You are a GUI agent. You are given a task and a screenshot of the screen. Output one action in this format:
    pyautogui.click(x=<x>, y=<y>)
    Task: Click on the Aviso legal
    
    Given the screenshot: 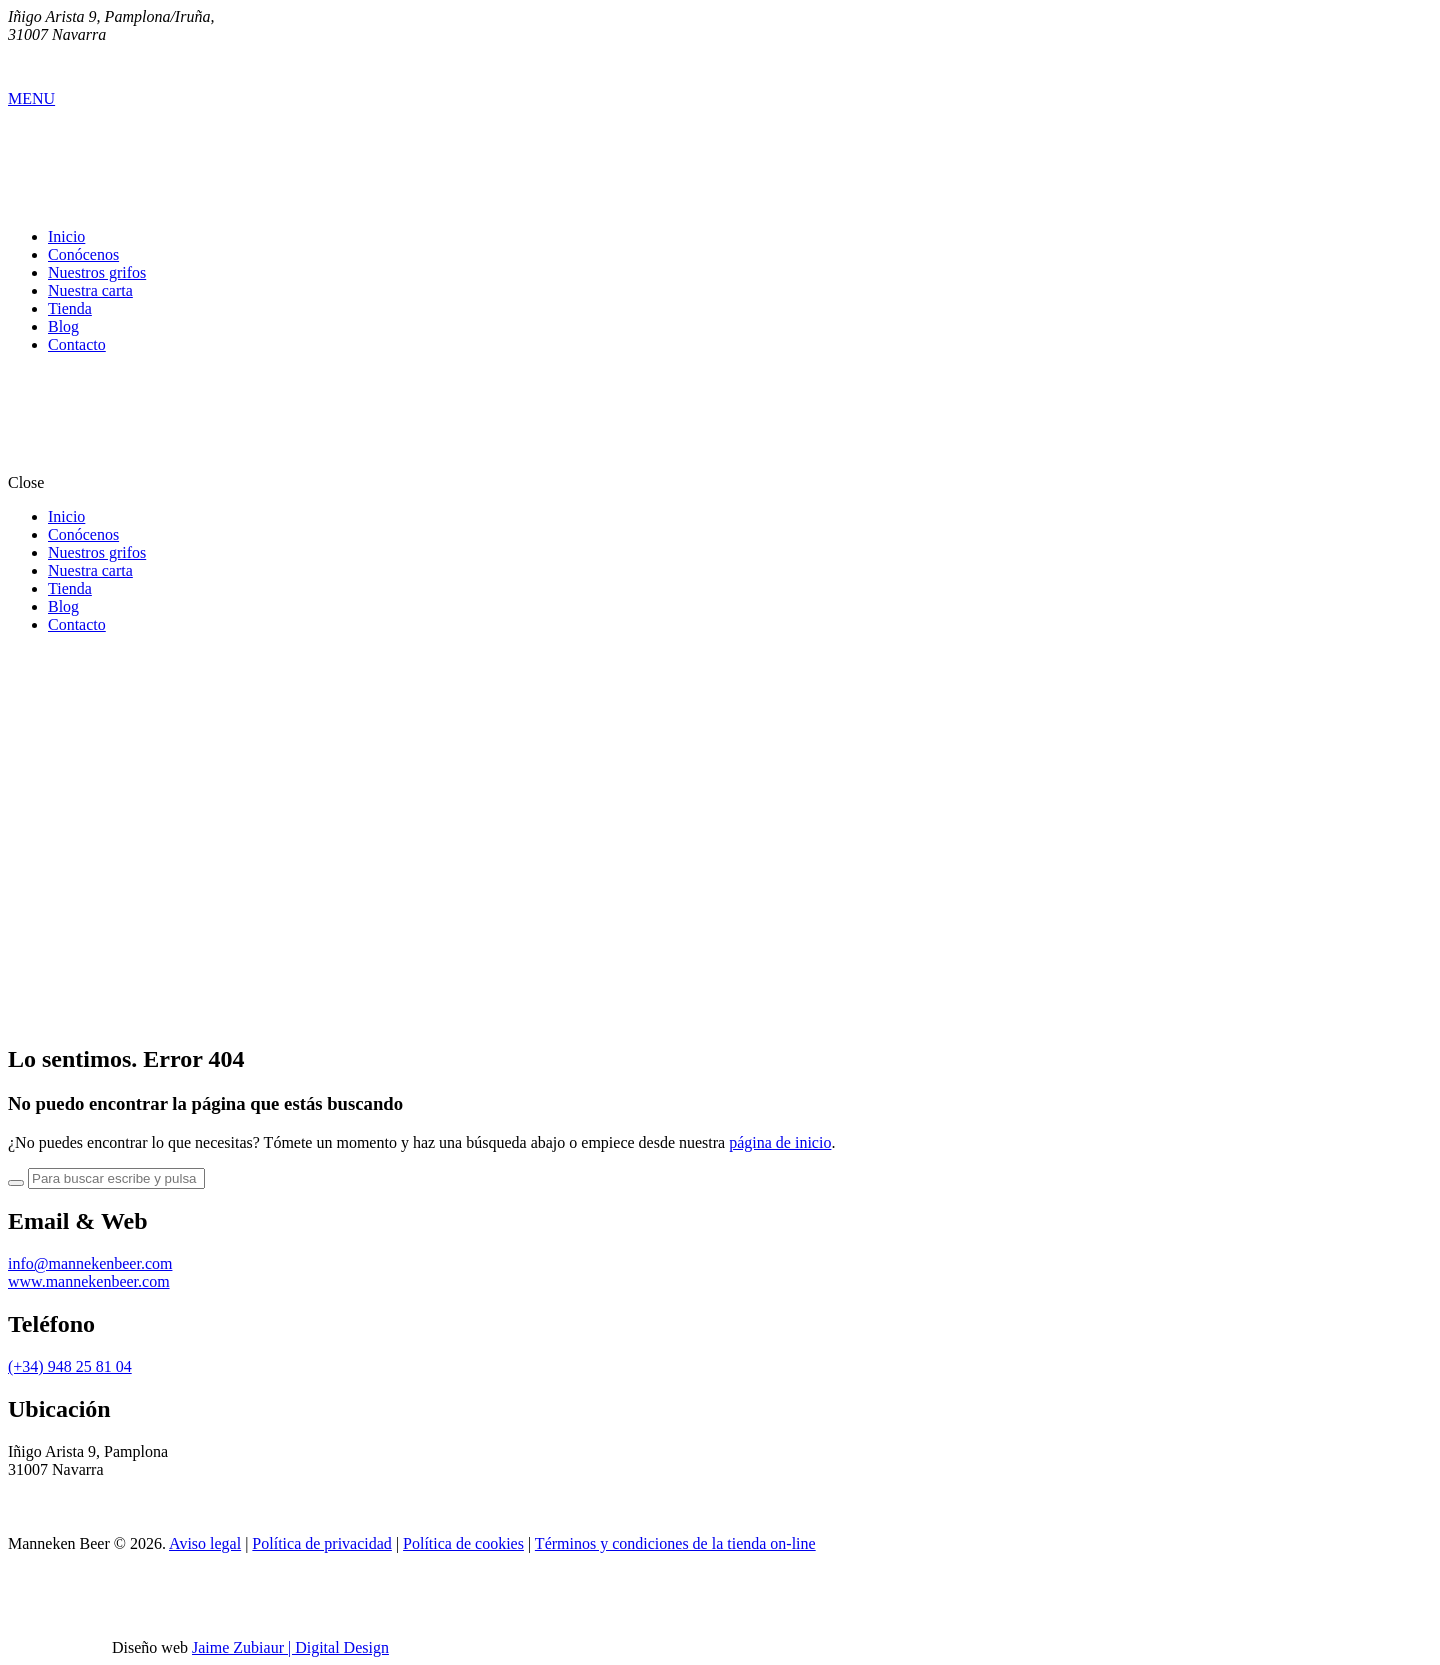 What is the action you would take?
    pyautogui.click(x=205, y=1543)
    